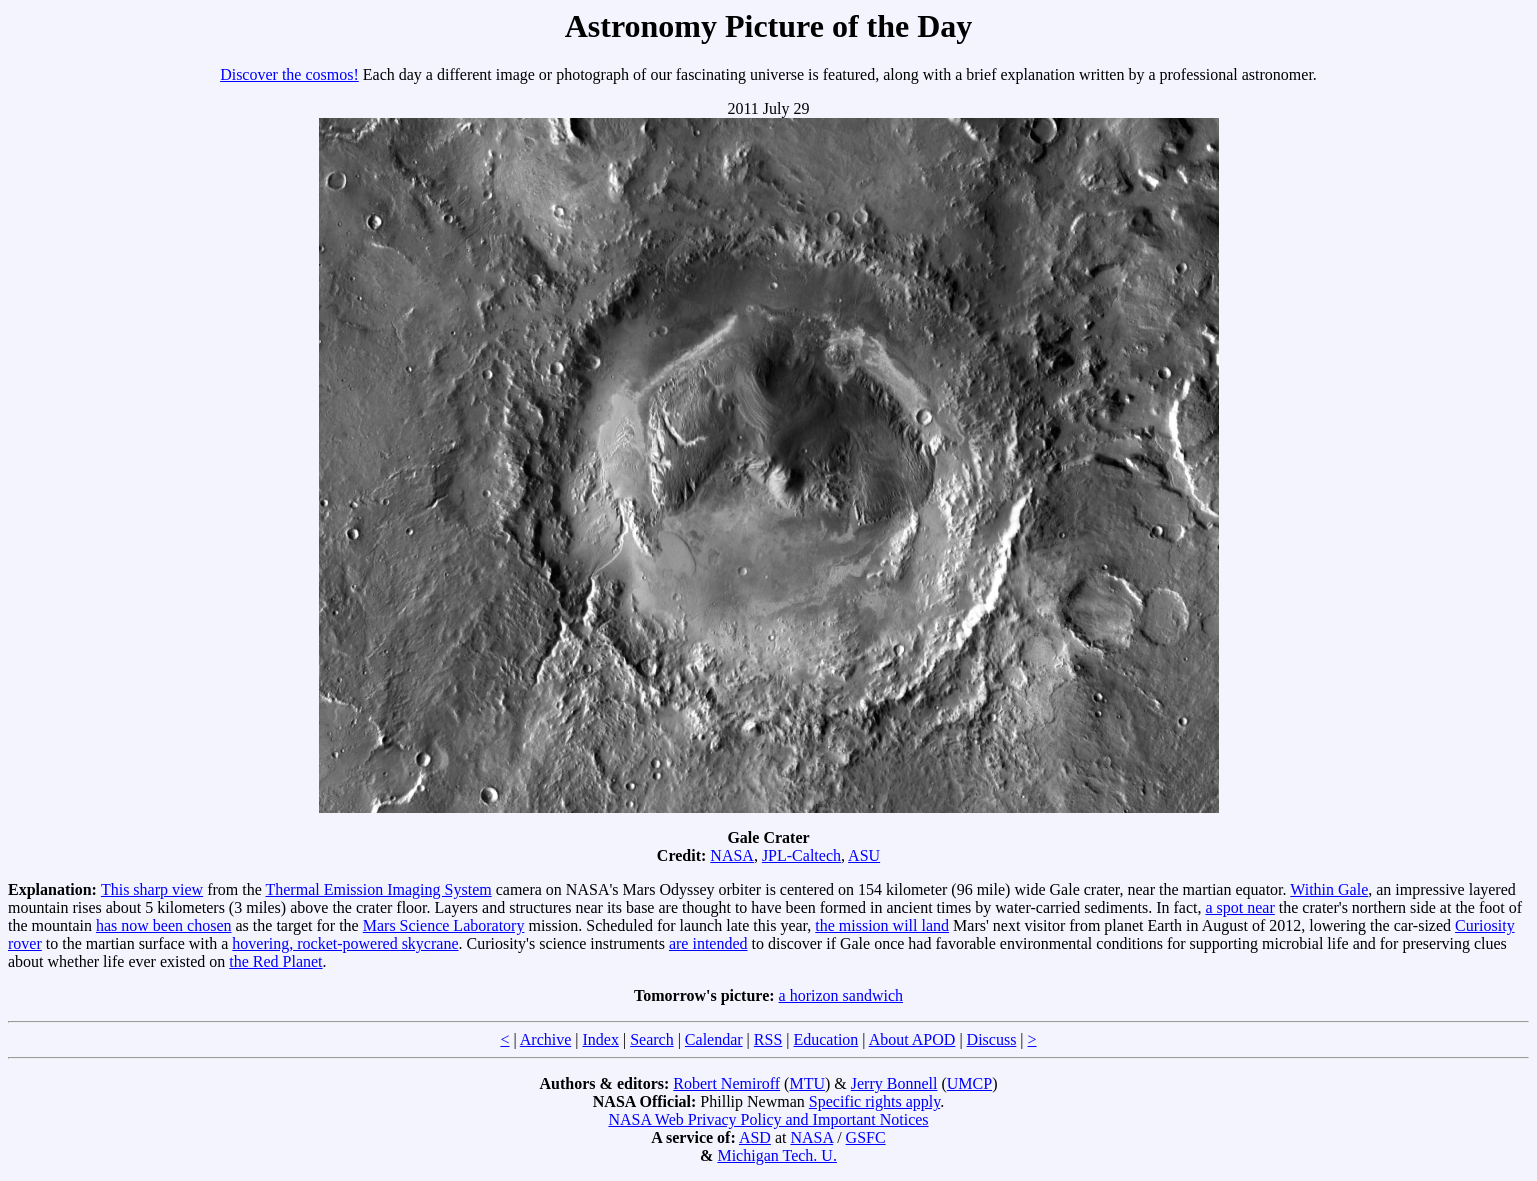  What do you see at coordinates (864, 855) in the screenshot?
I see `ASU` at bounding box center [864, 855].